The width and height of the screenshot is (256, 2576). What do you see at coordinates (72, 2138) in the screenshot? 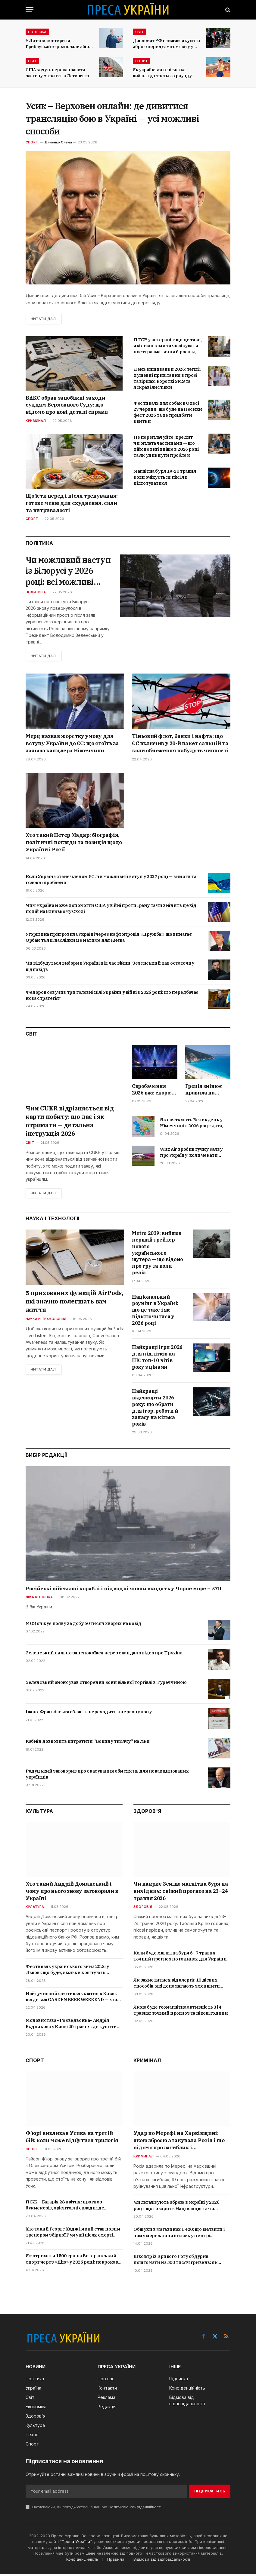
I see `Ф’юрі викликав Усика на третій бій: коли може відбутися трилогія` at bounding box center [72, 2138].